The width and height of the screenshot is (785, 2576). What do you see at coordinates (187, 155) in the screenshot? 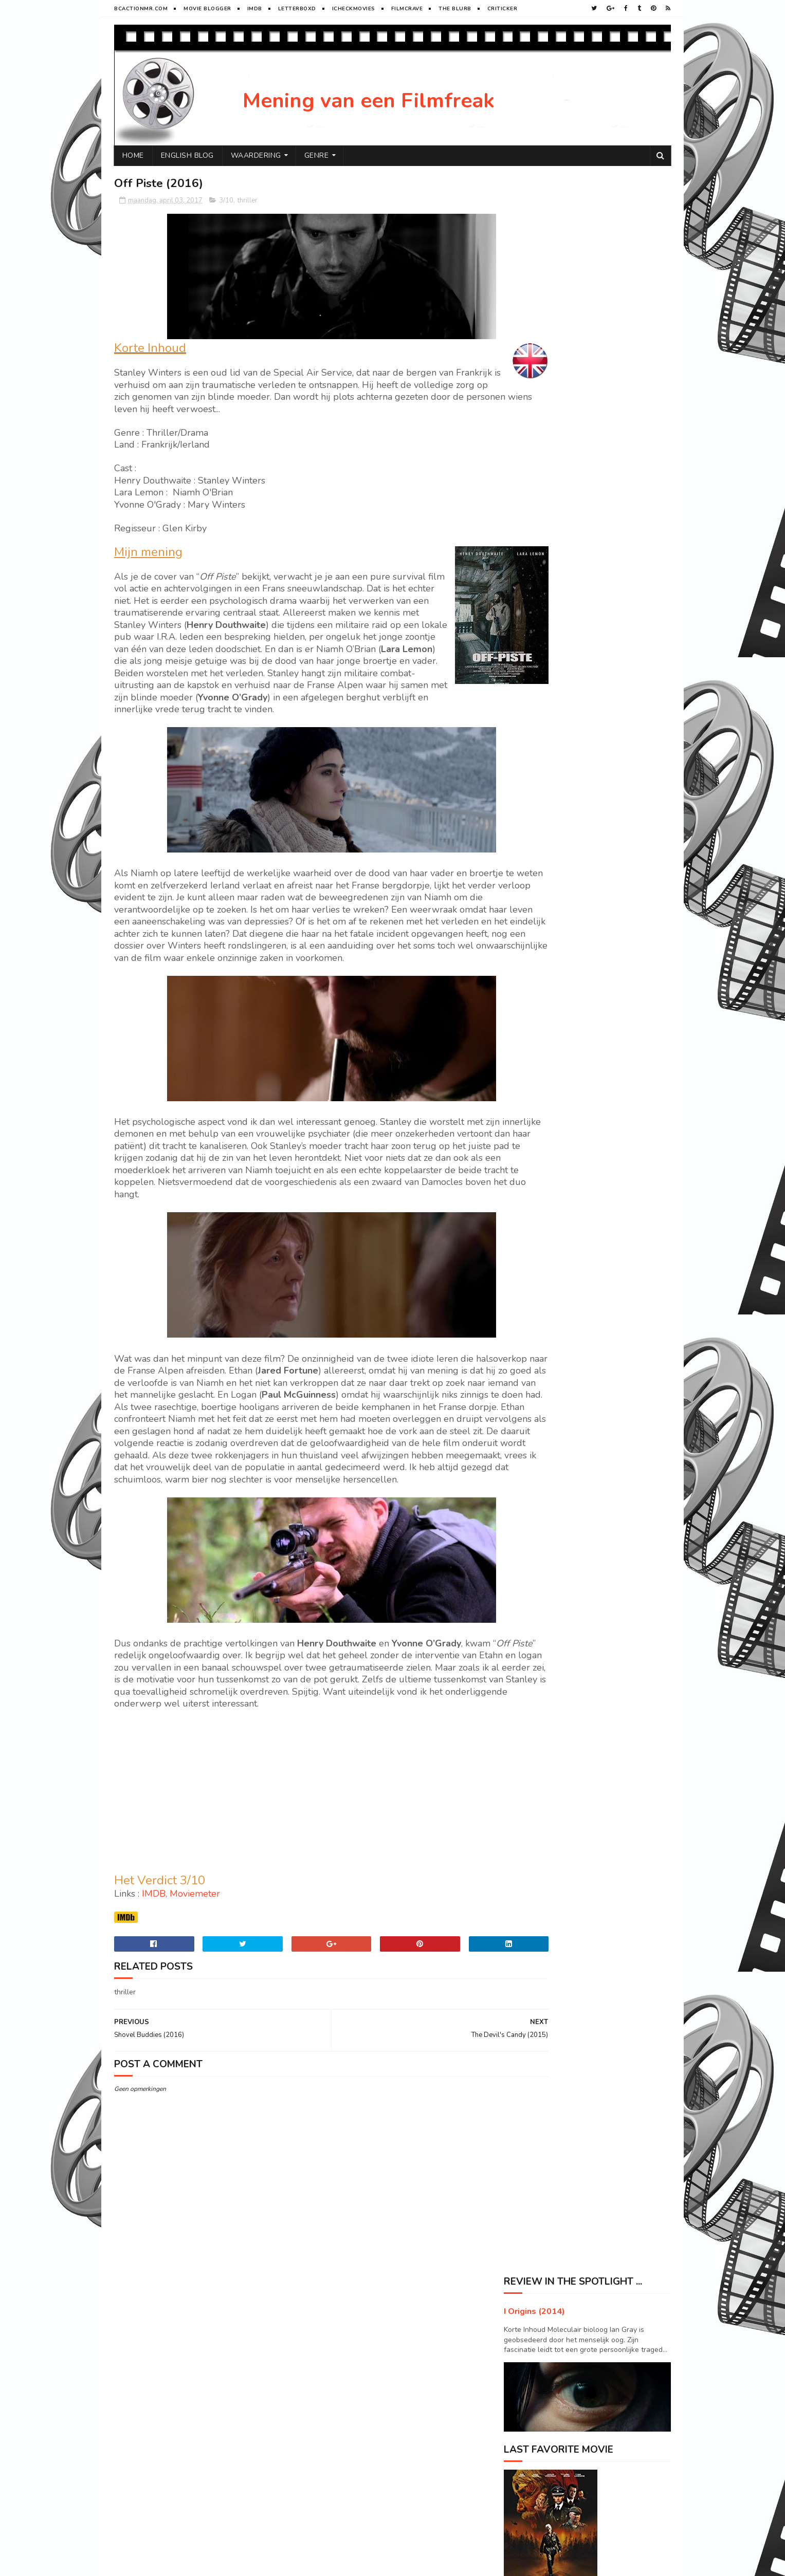
I see `English Blog` at bounding box center [187, 155].